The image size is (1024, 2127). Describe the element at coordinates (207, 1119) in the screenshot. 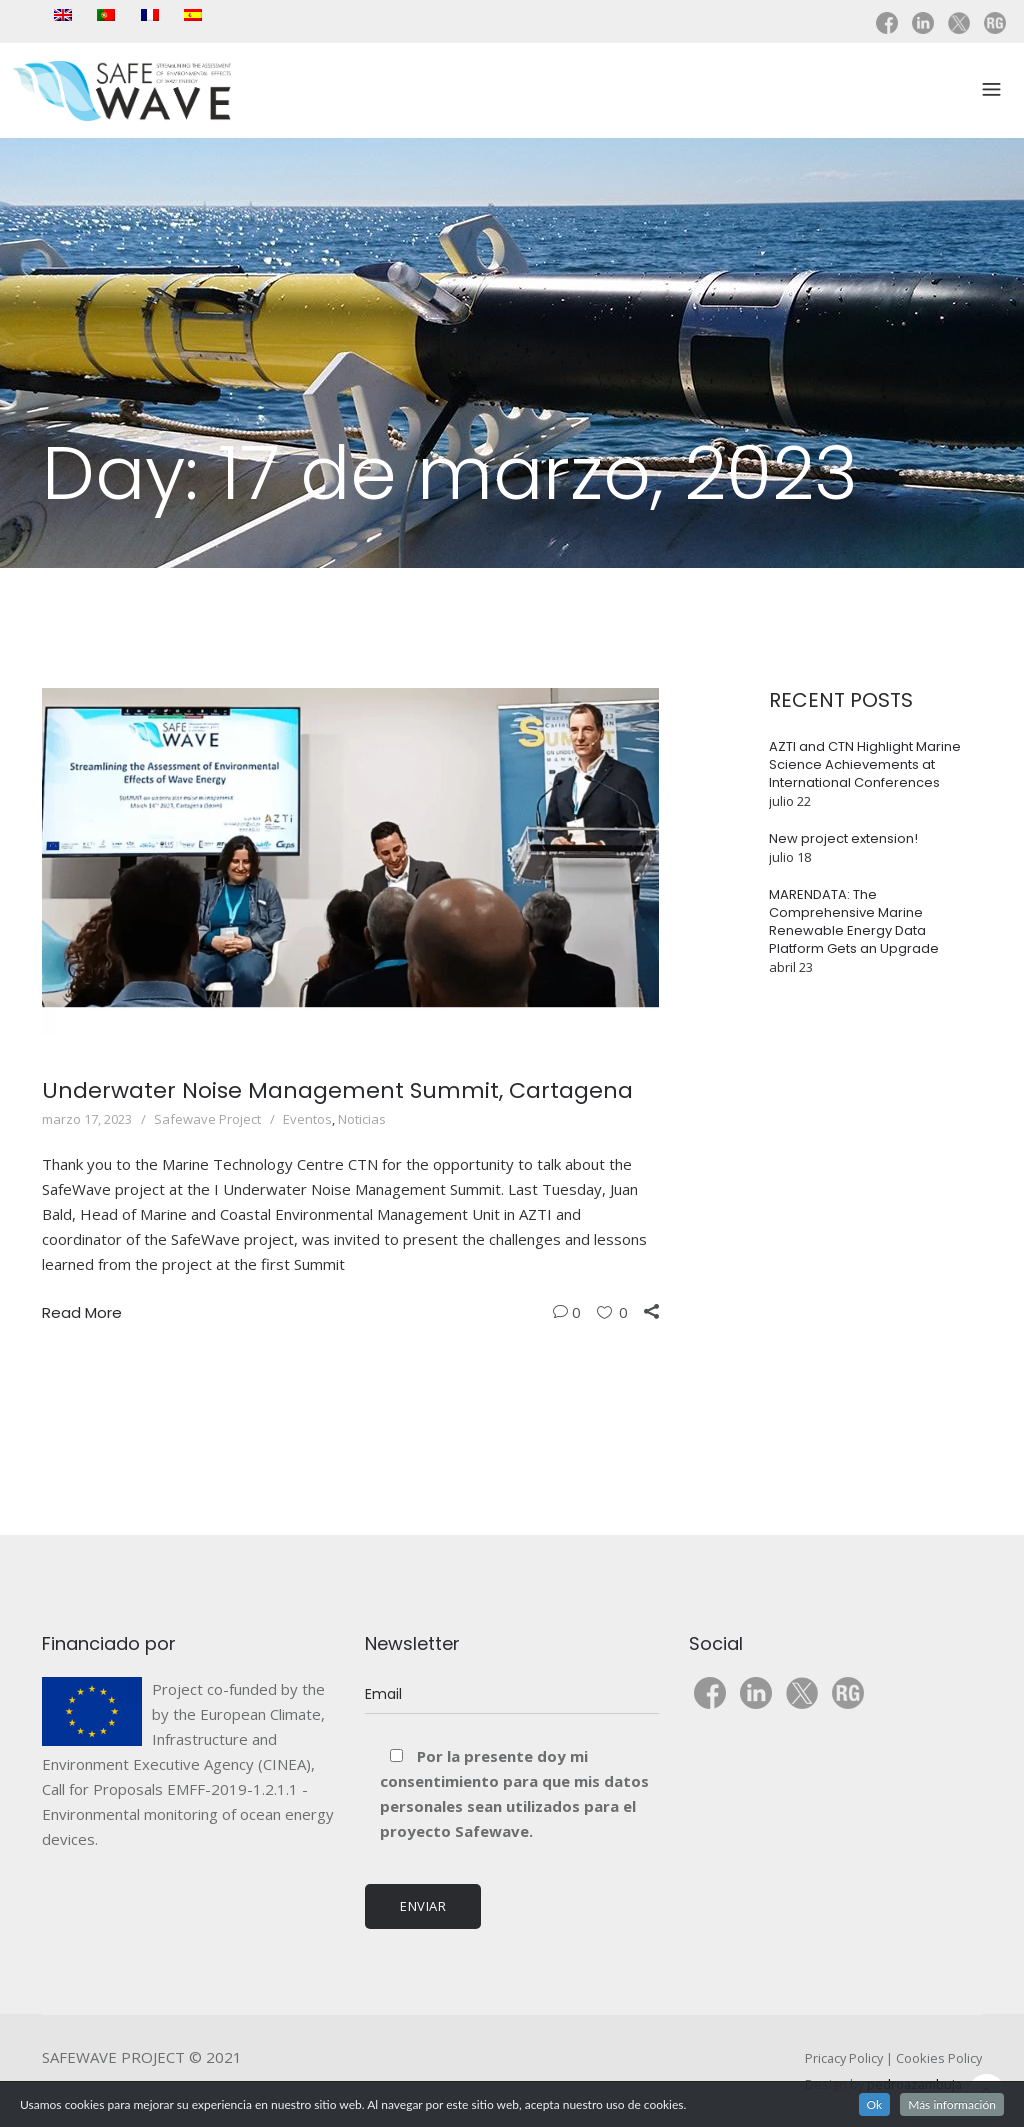

I see `Safewave Project` at that location.